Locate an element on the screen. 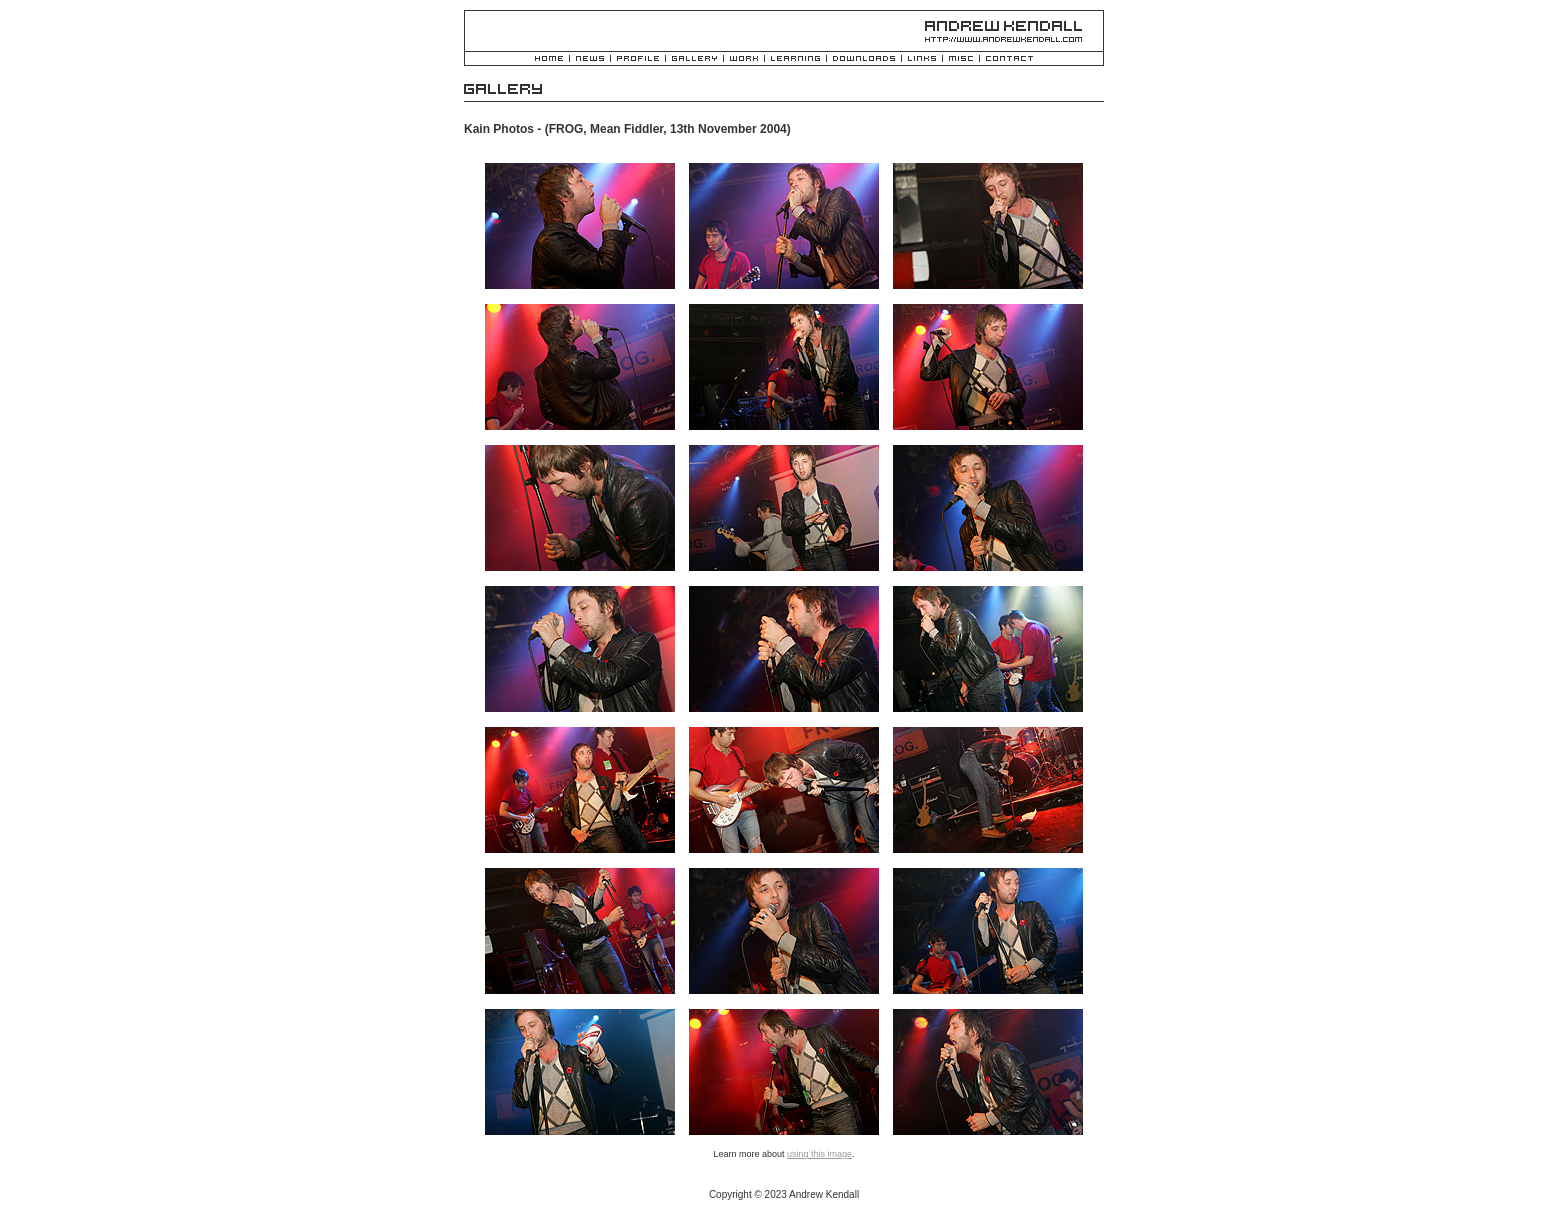 This screenshot has height=1210, width=1568. Gallery is located at coordinates (694, 59).